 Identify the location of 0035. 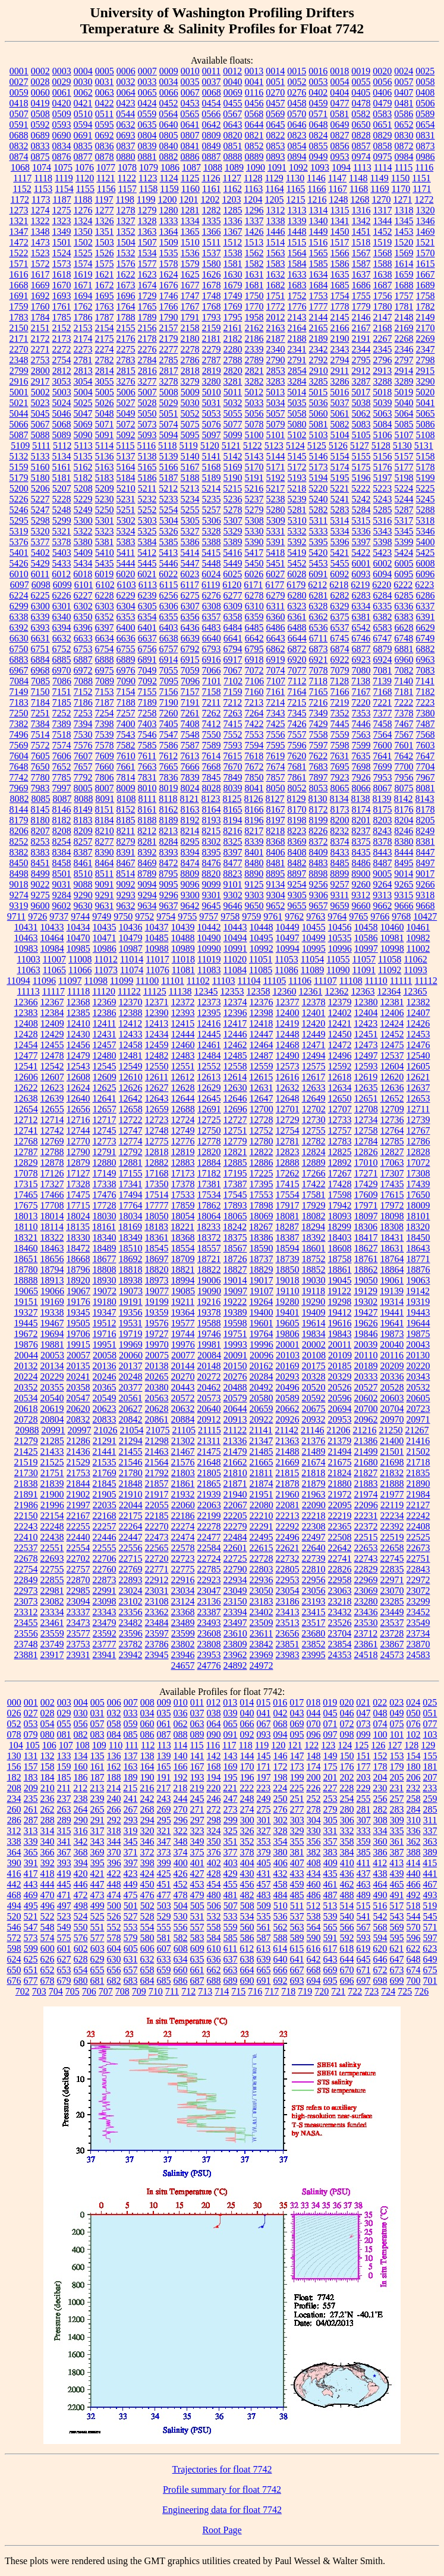
(190, 82).